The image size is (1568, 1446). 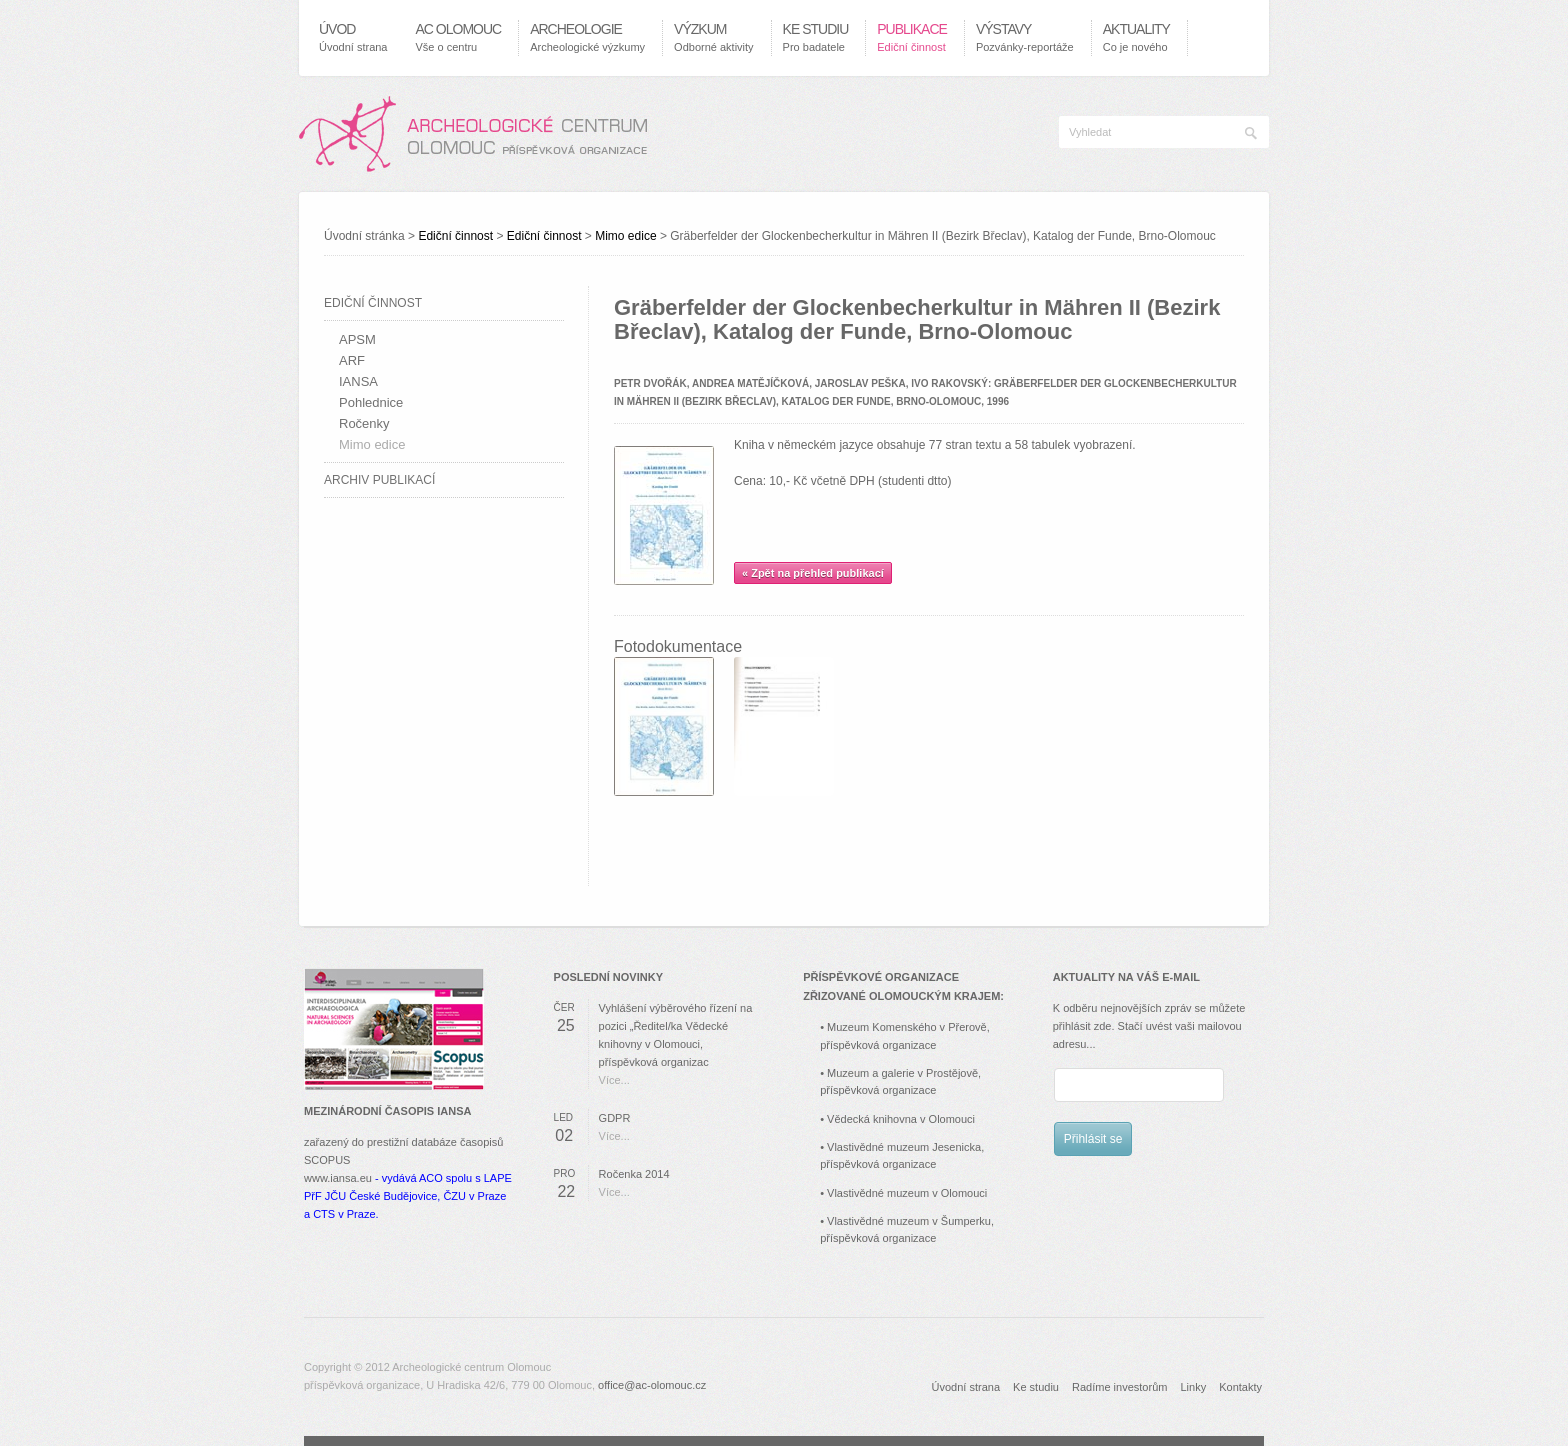 I want to click on Ročenka 2014, so click(x=634, y=1174).